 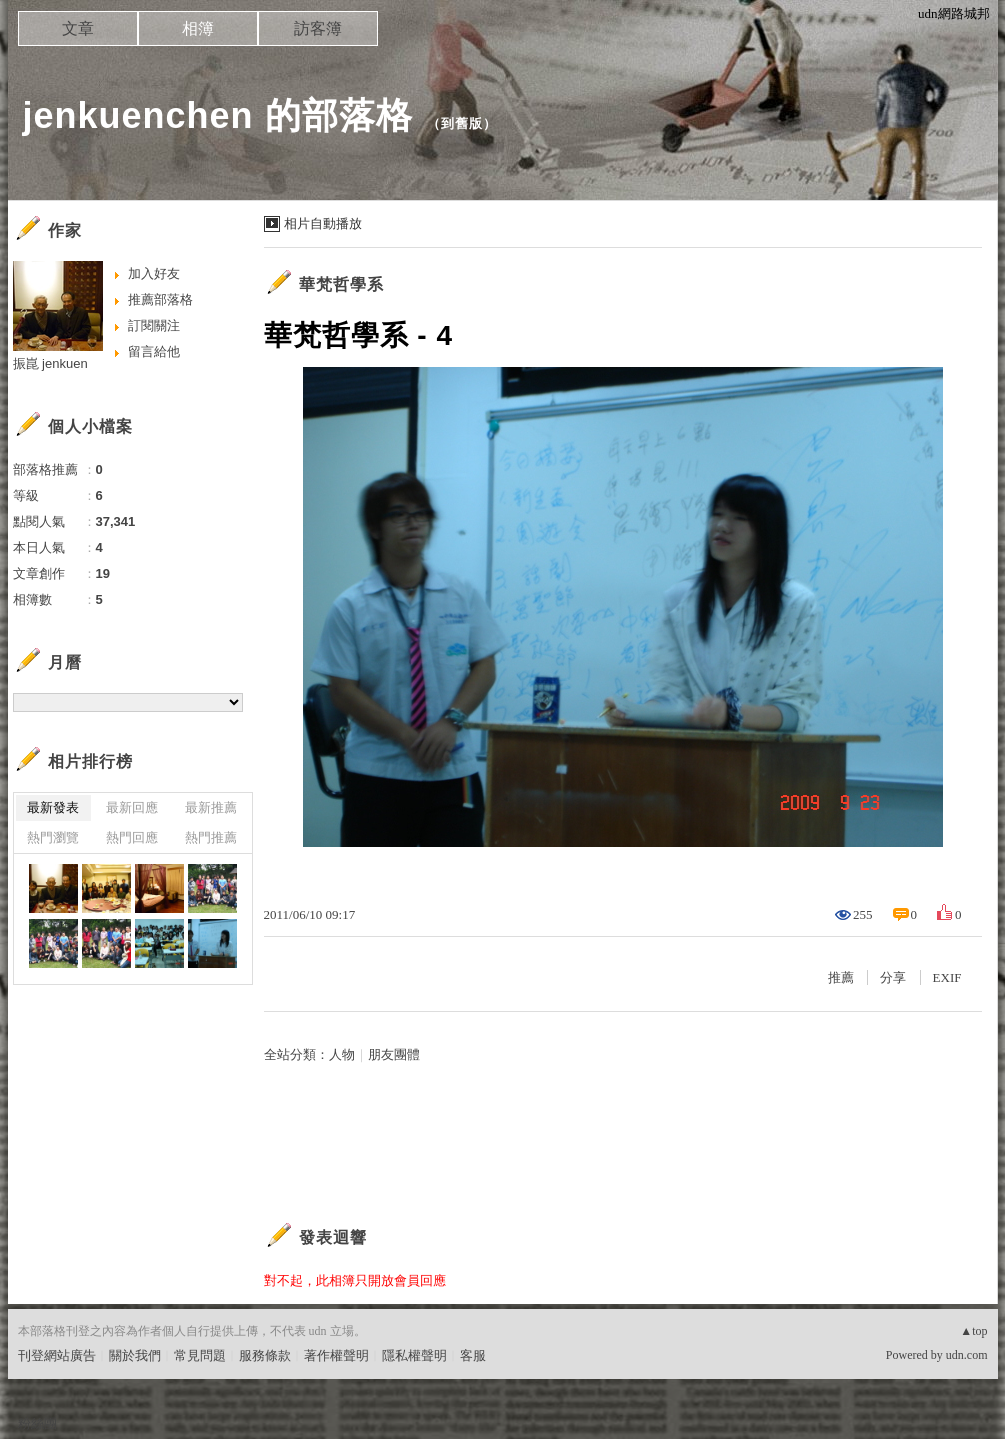 I want to click on 華梵哲學系, so click(x=341, y=284).